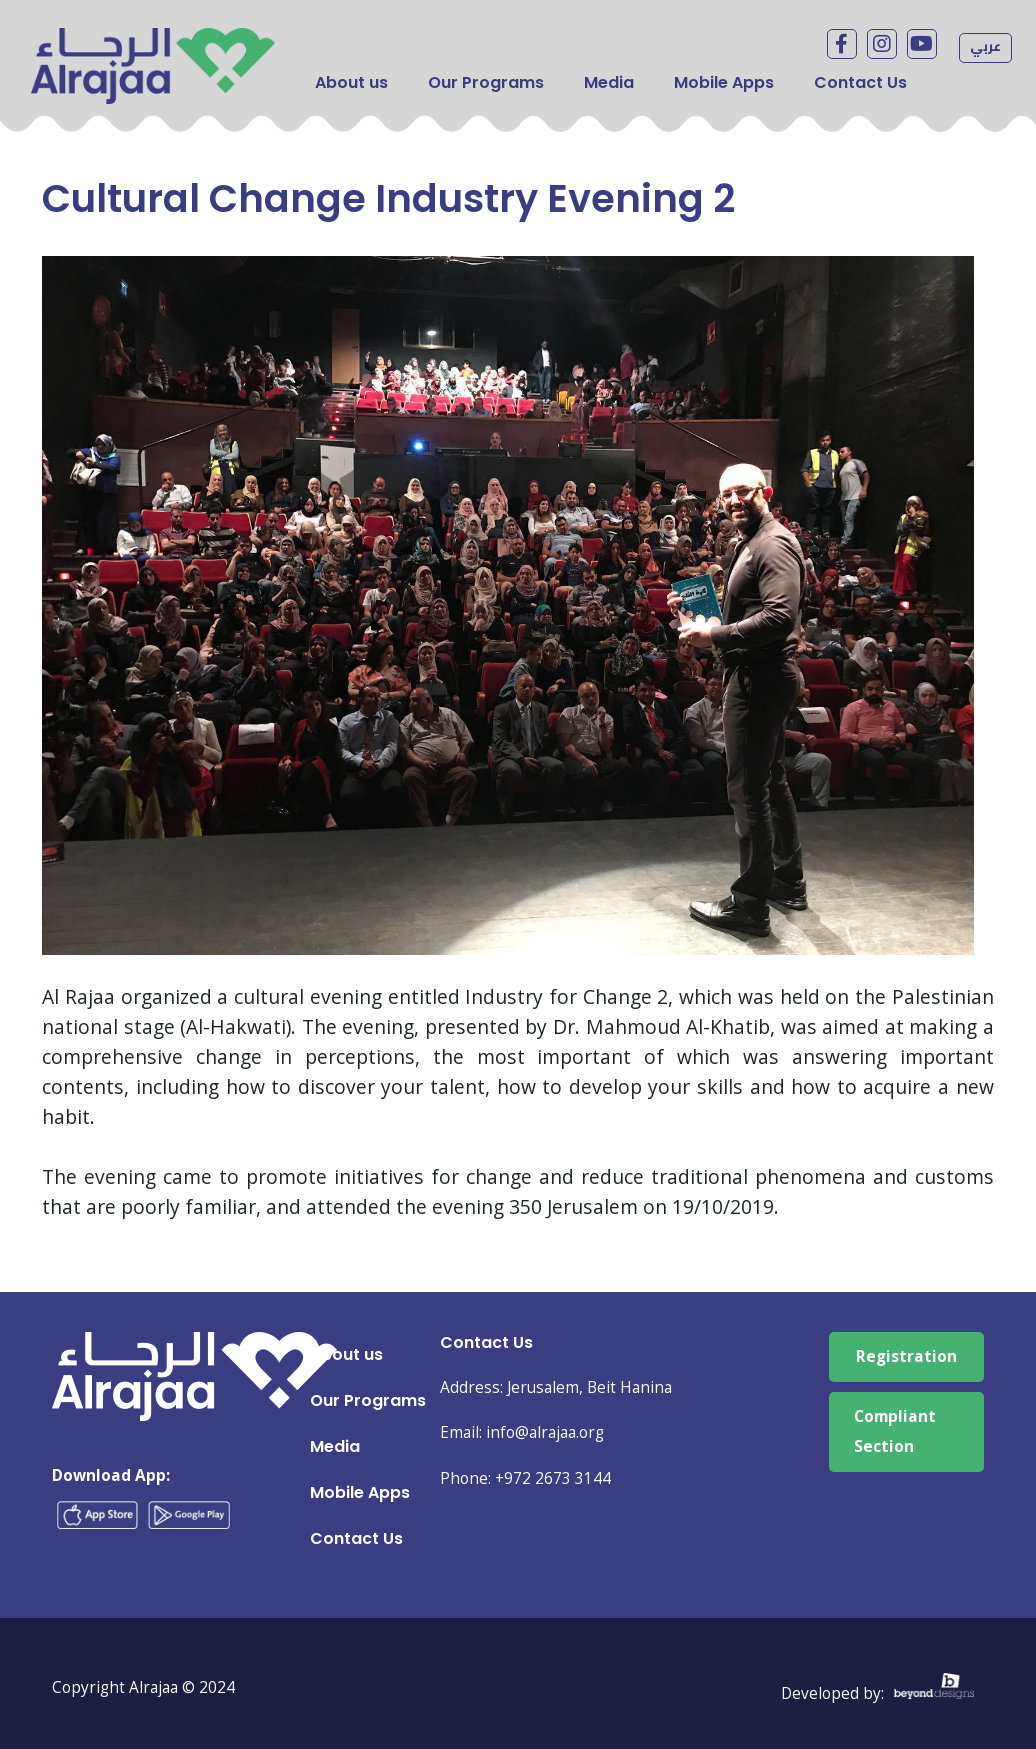 The image size is (1036, 1749). Describe the element at coordinates (842, 44) in the screenshot. I see `facebook` at that location.